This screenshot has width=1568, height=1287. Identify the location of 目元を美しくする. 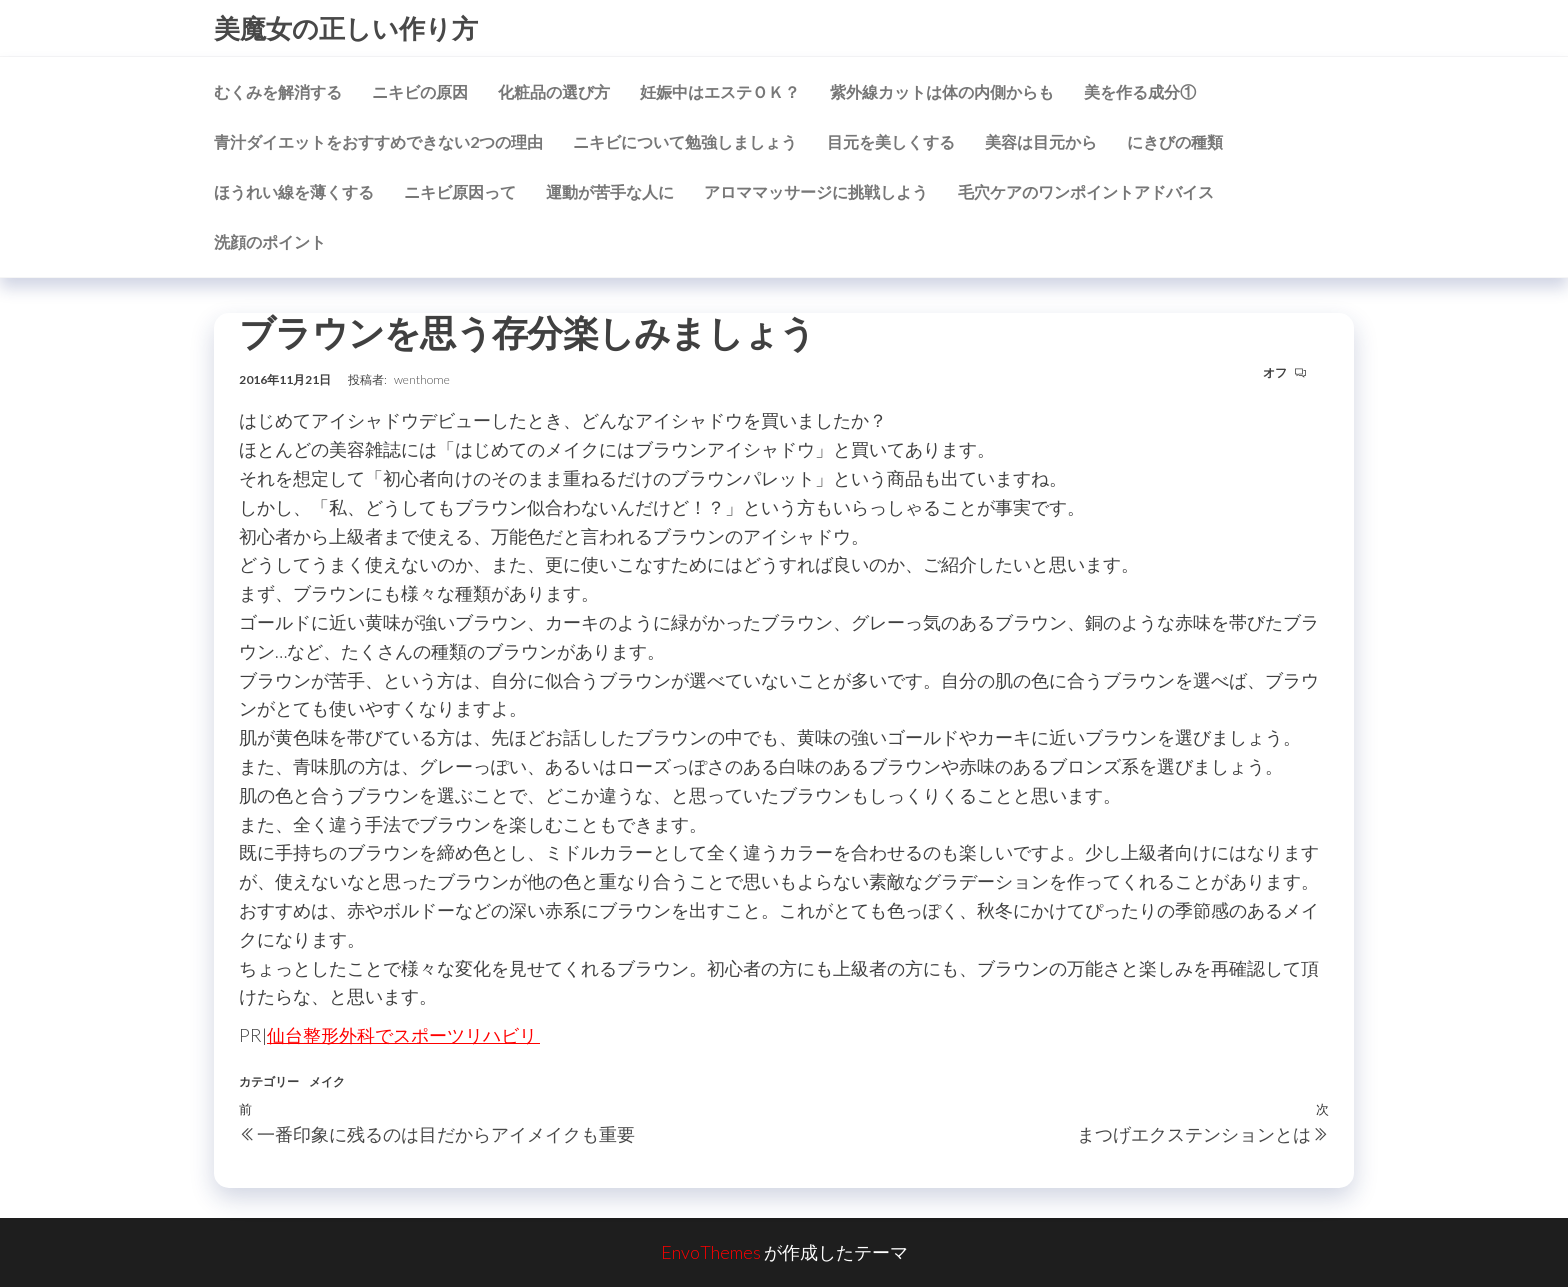
(891, 141).